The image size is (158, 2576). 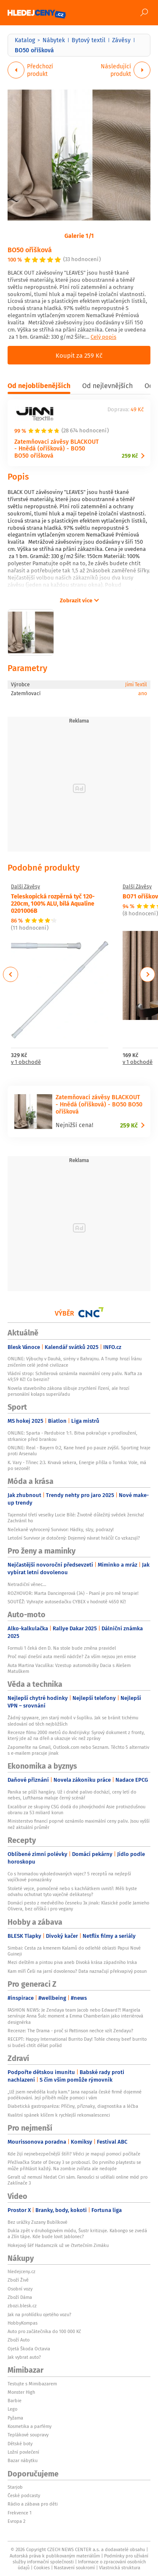 What do you see at coordinates (79, 1824) in the screenshot?
I see `Ministerstvo financí poprvé oznámilo maximální ceny paliv. Jsou vyšší než aktuální průměr` at bounding box center [79, 1824].